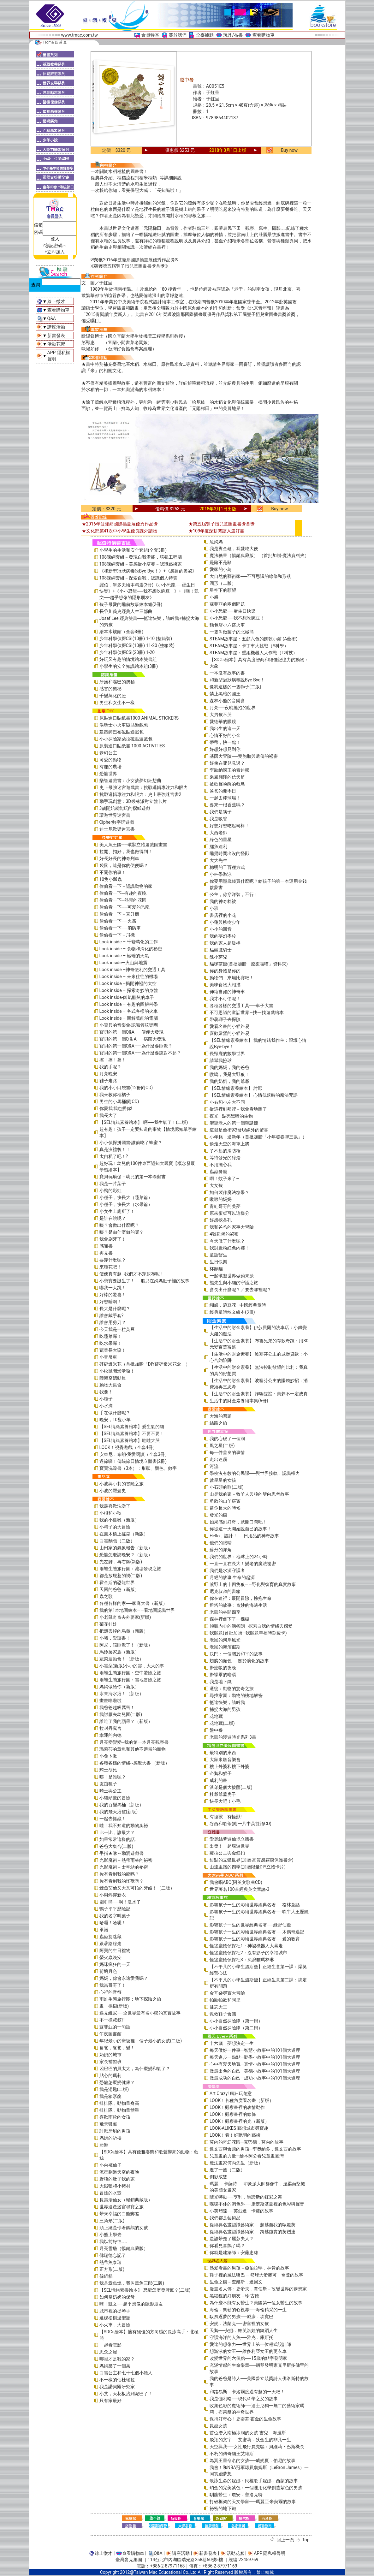 Image resolution: width=374 pixels, height=2576 pixels. What do you see at coordinates (255, 1938) in the screenshot?
I see `影響孩子一生的彩繪世界經典名著──愛的教育` at bounding box center [255, 1938].